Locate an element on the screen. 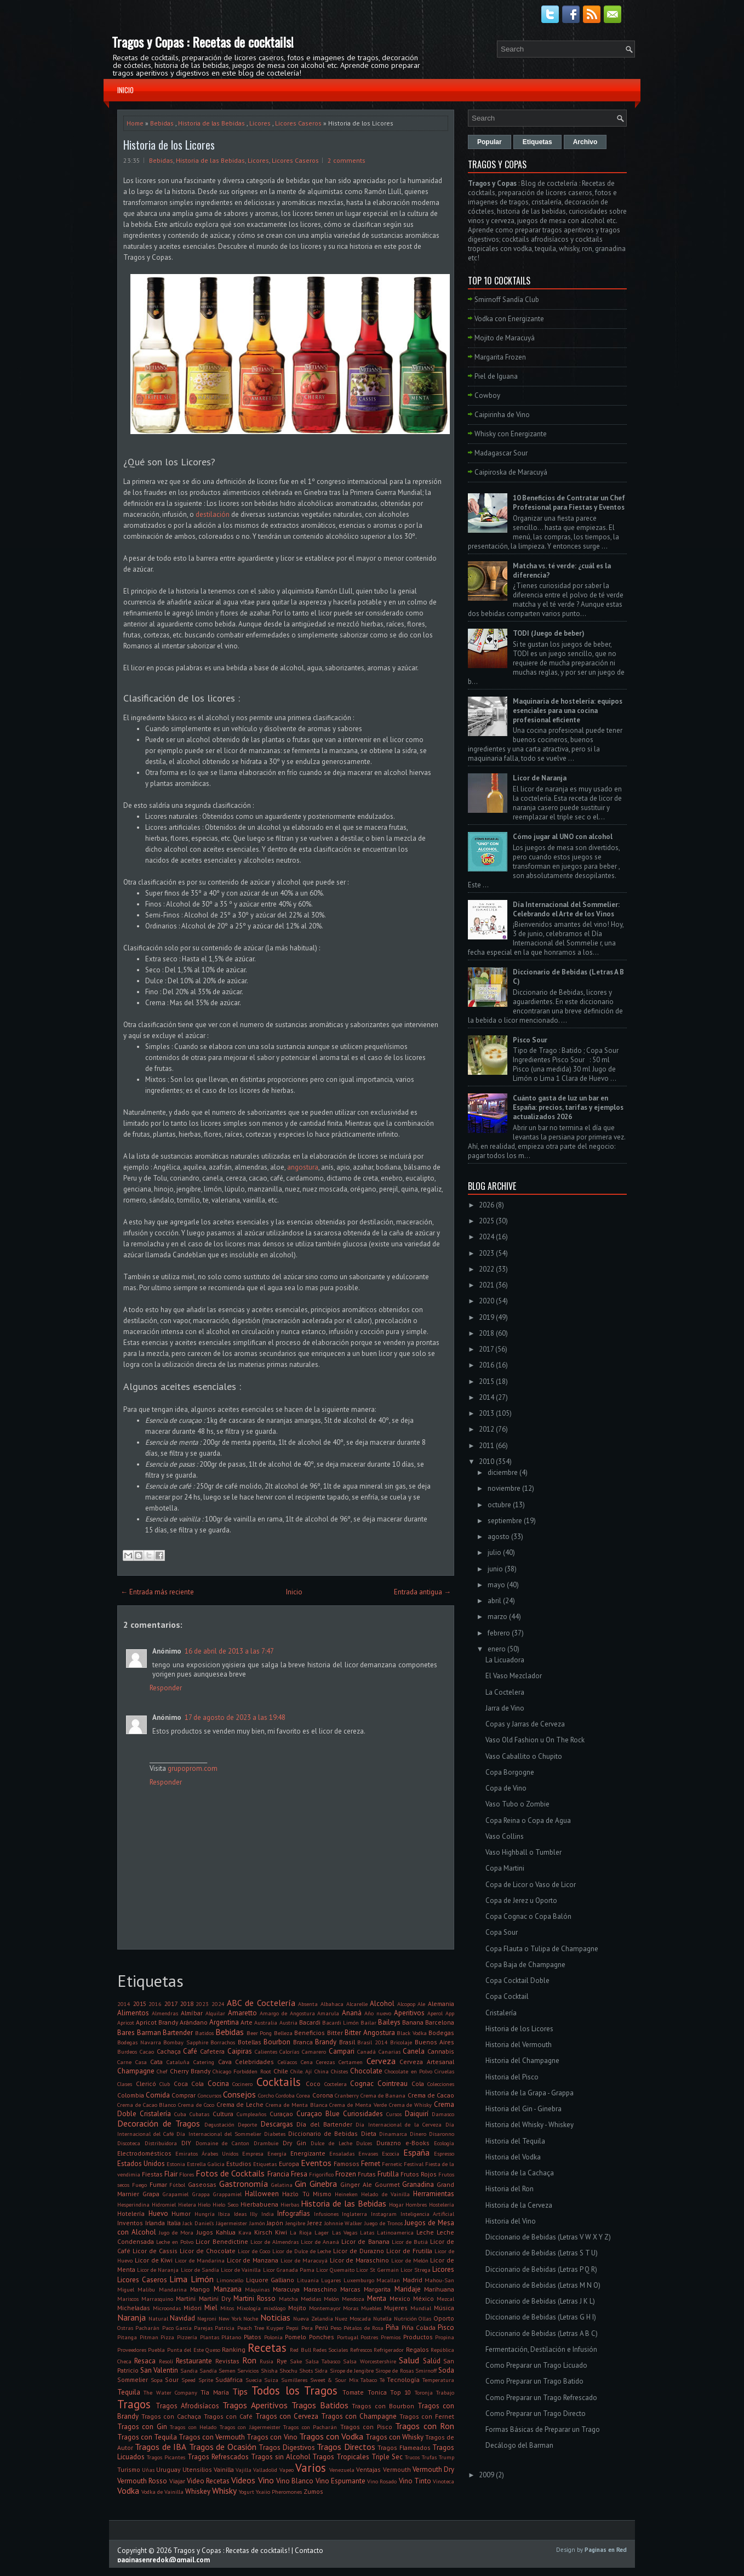 This screenshot has width=744, height=2576. Limoncello is located at coordinates (229, 2280).